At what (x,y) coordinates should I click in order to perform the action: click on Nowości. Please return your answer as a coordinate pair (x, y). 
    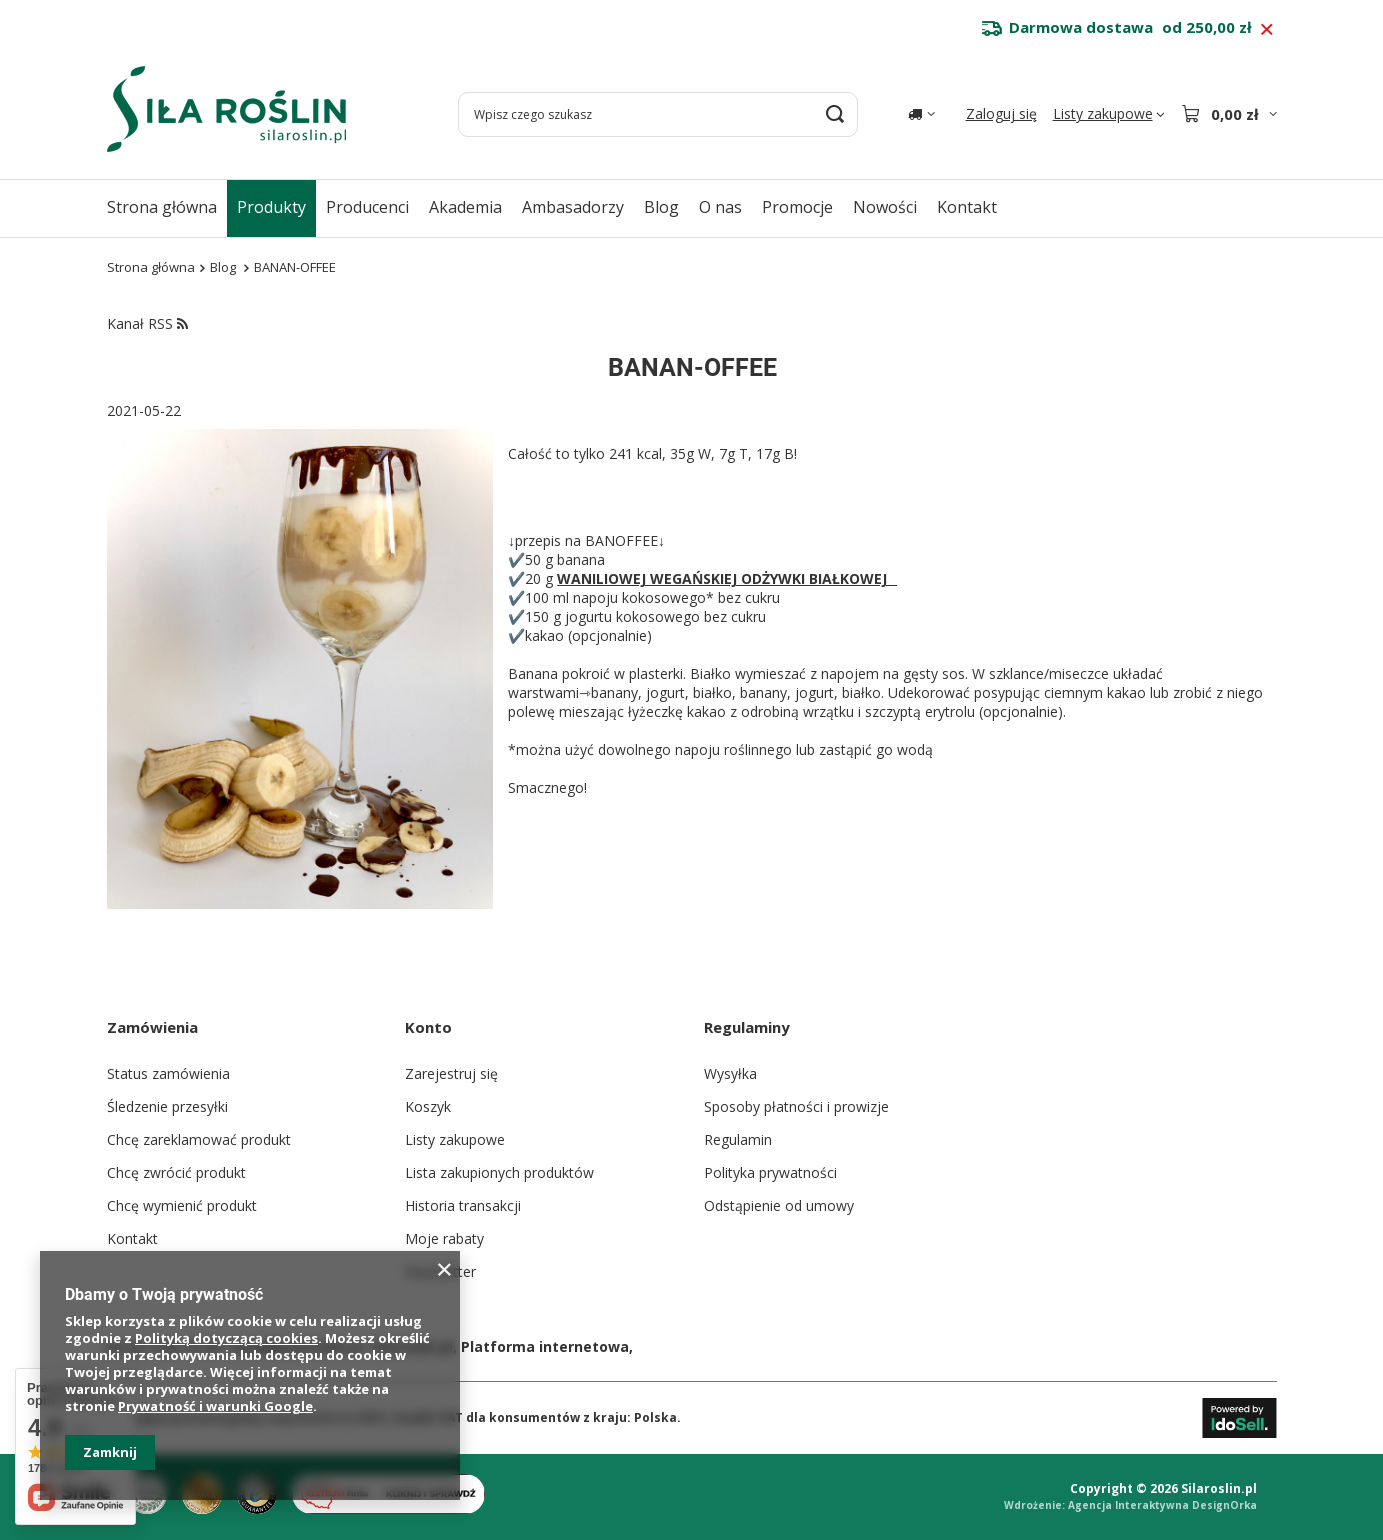
    Looking at the image, I should click on (885, 207).